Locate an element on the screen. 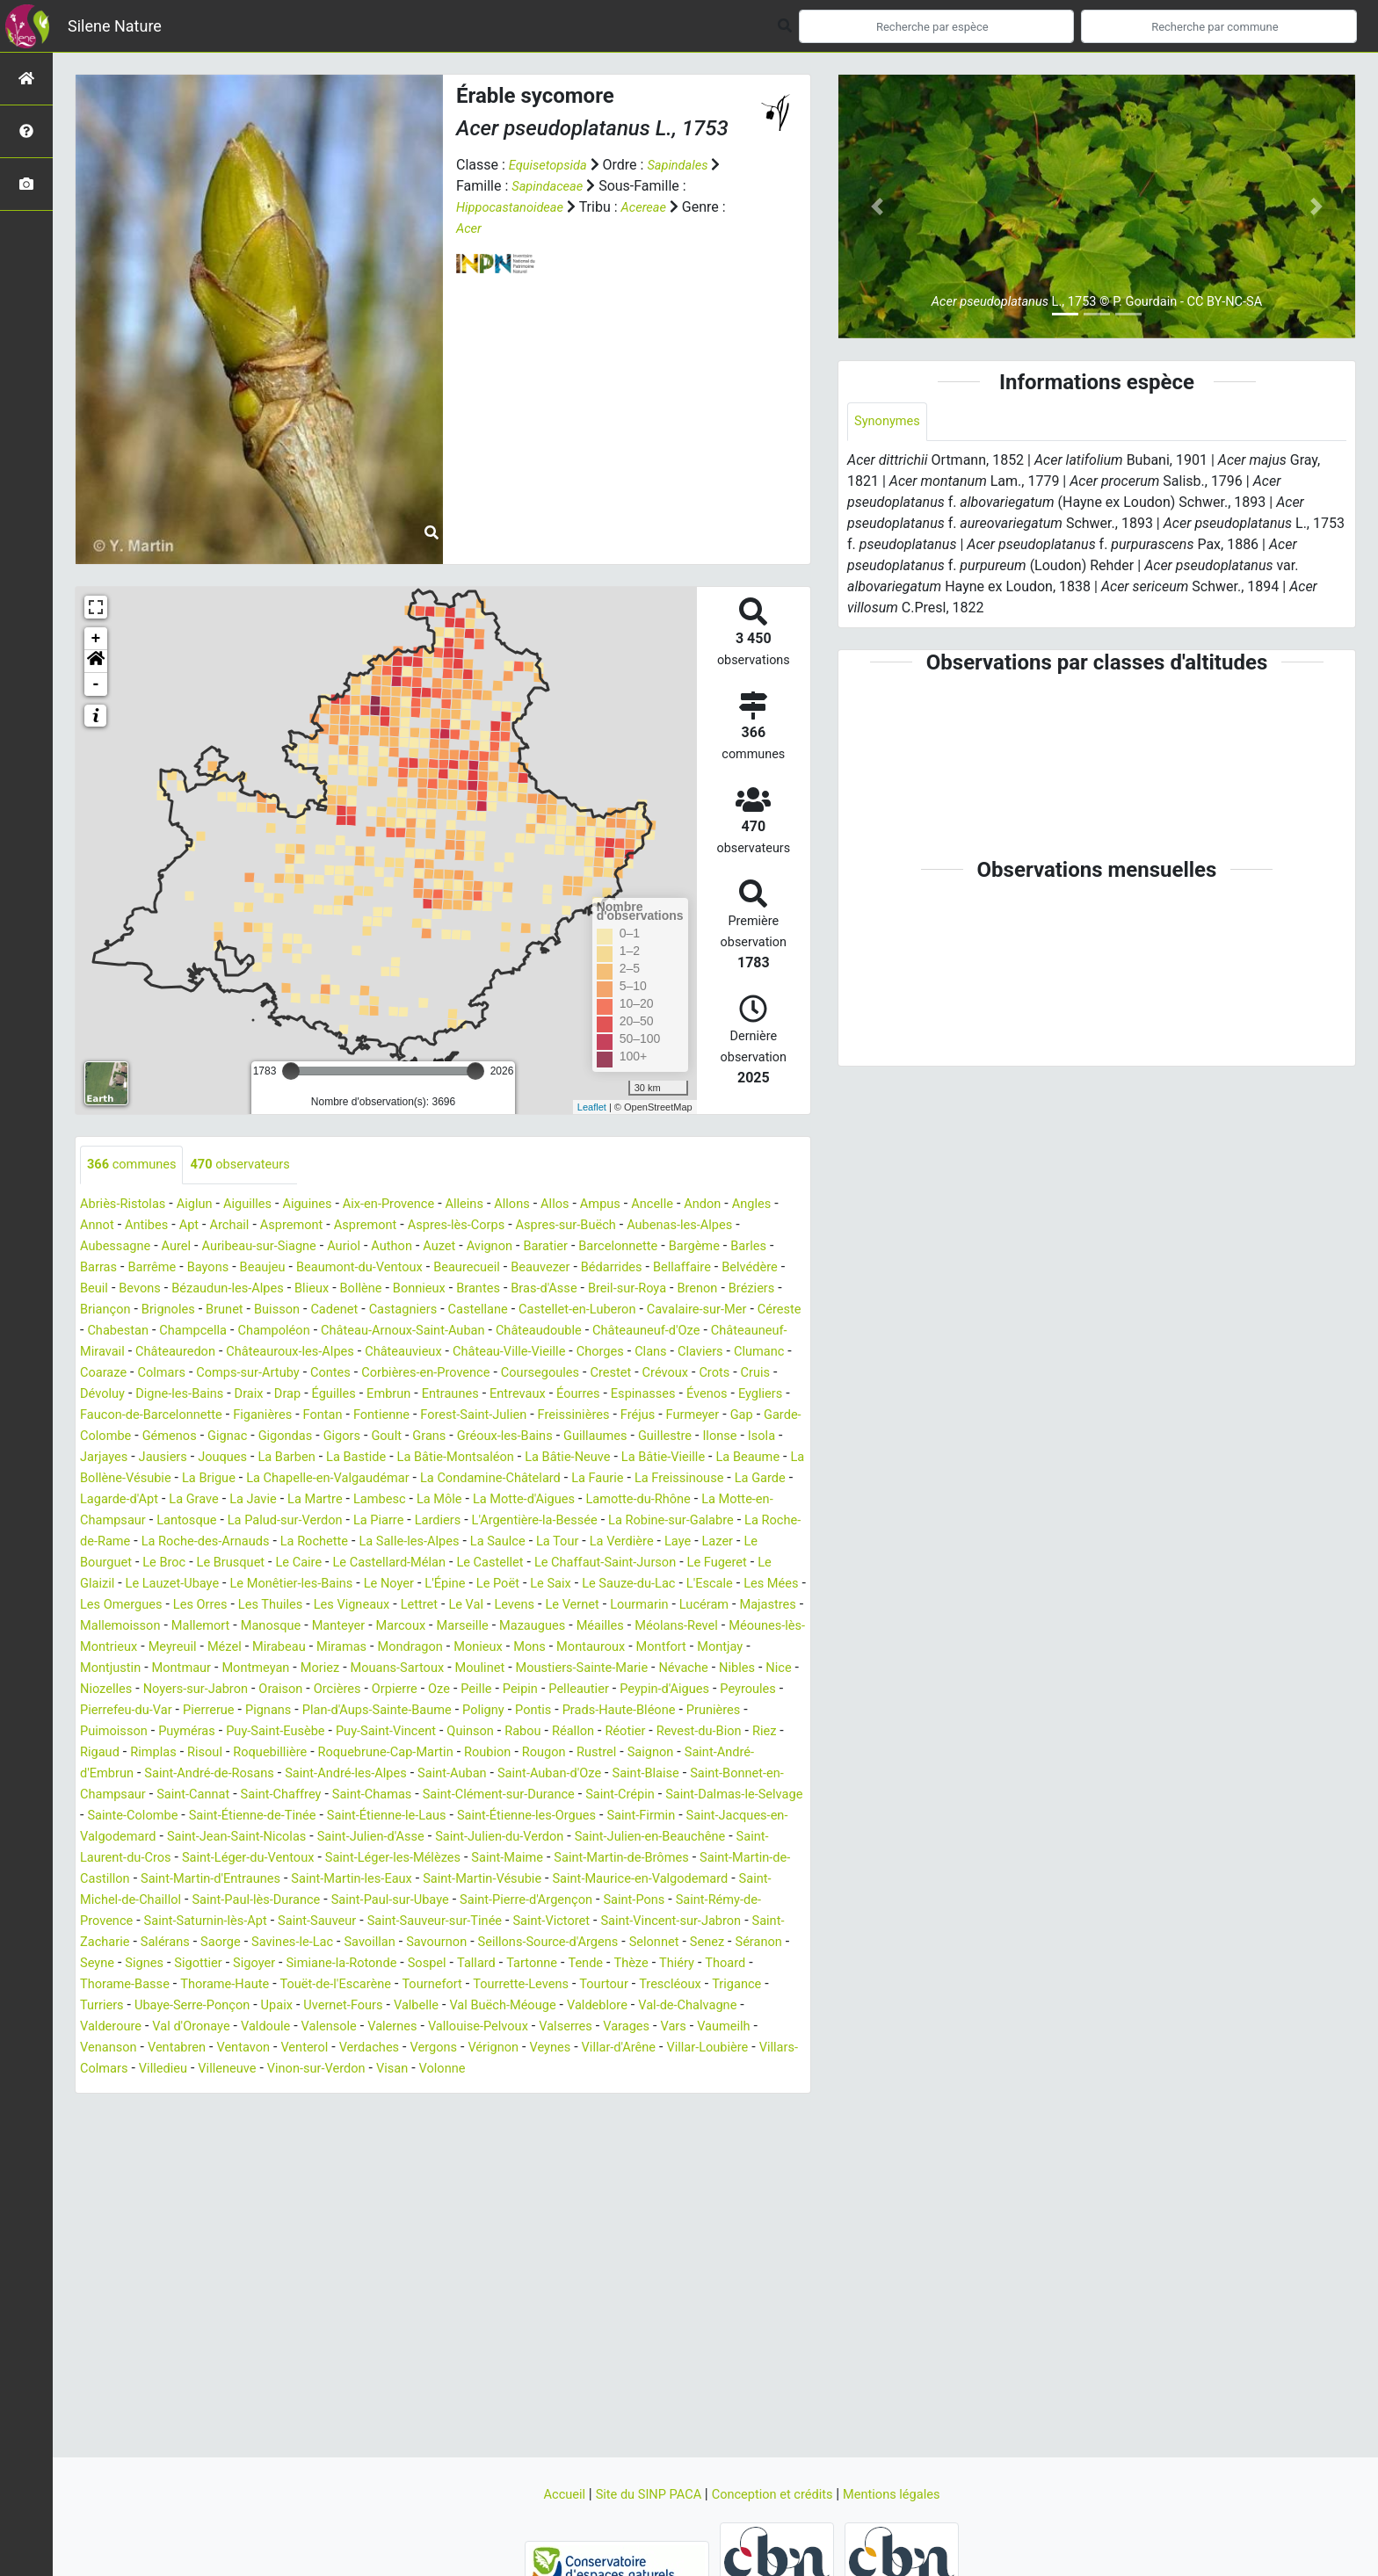 The height and width of the screenshot is (2576, 1378). Auzet is located at coordinates (537, 1247).